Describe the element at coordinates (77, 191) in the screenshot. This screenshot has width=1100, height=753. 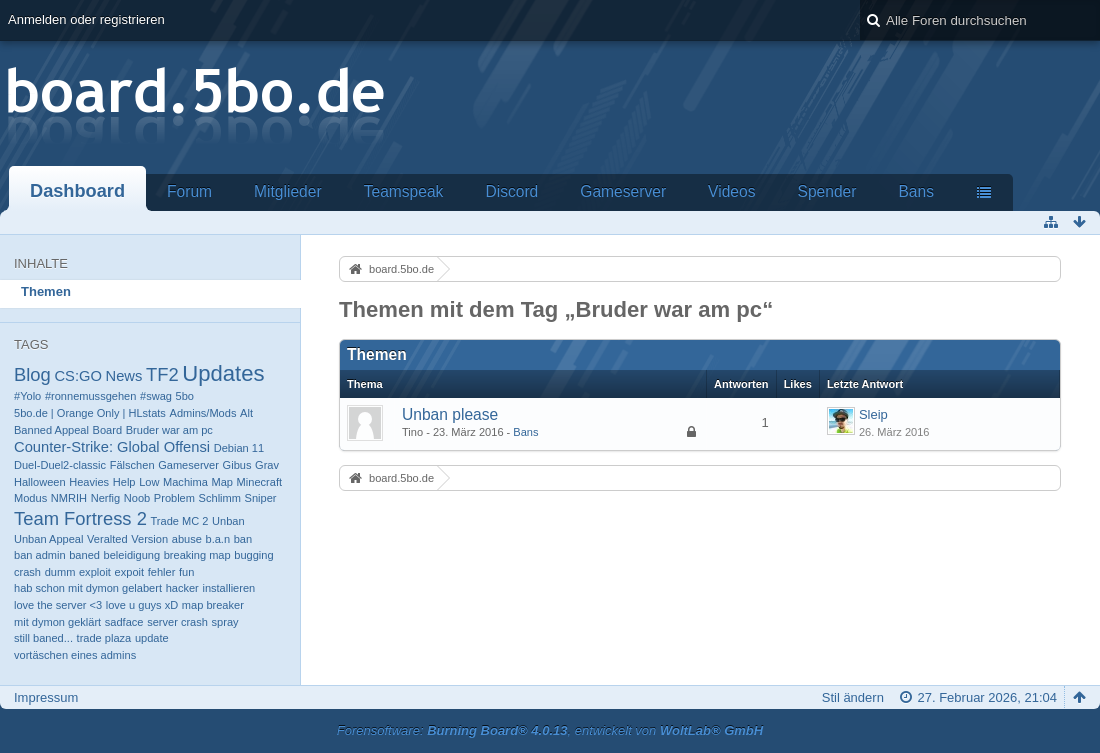
I see `Dashboard` at that location.